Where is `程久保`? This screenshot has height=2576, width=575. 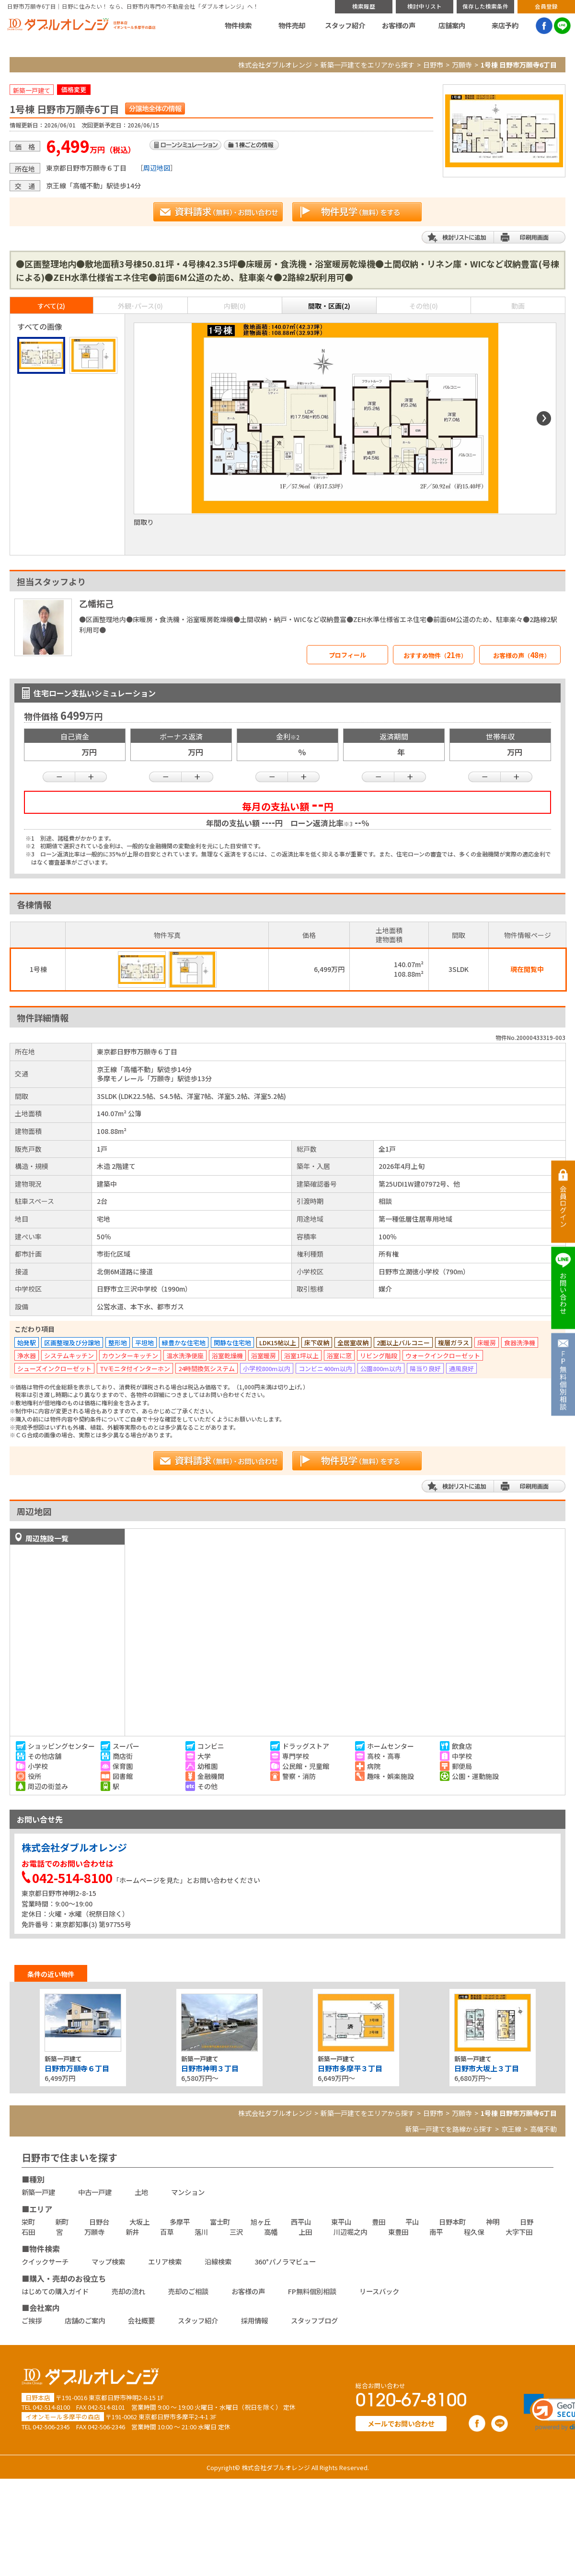
程久保 is located at coordinates (474, 2232).